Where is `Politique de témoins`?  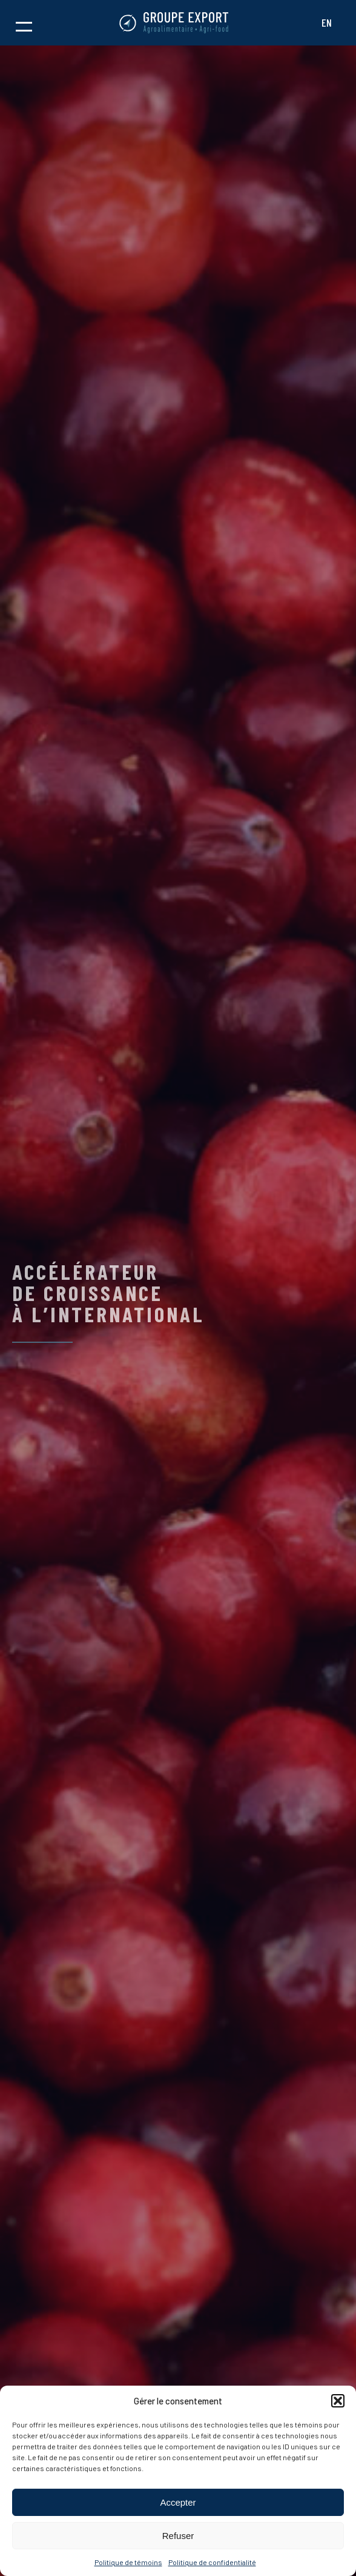
Politique de témoins is located at coordinates (128, 2562).